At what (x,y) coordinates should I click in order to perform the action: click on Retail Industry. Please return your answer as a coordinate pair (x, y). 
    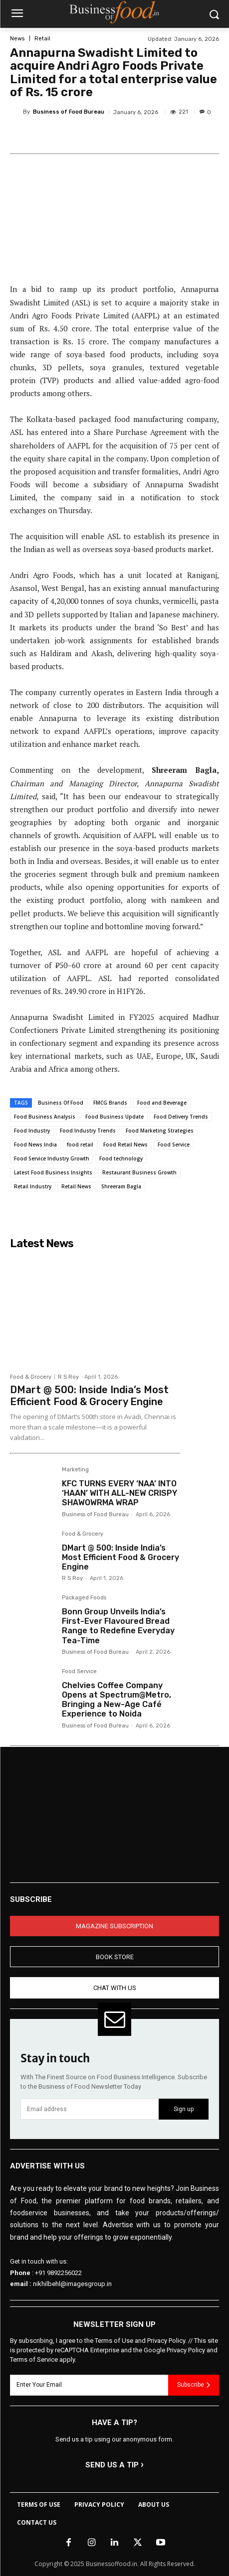
    Looking at the image, I should click on (32, 1186).